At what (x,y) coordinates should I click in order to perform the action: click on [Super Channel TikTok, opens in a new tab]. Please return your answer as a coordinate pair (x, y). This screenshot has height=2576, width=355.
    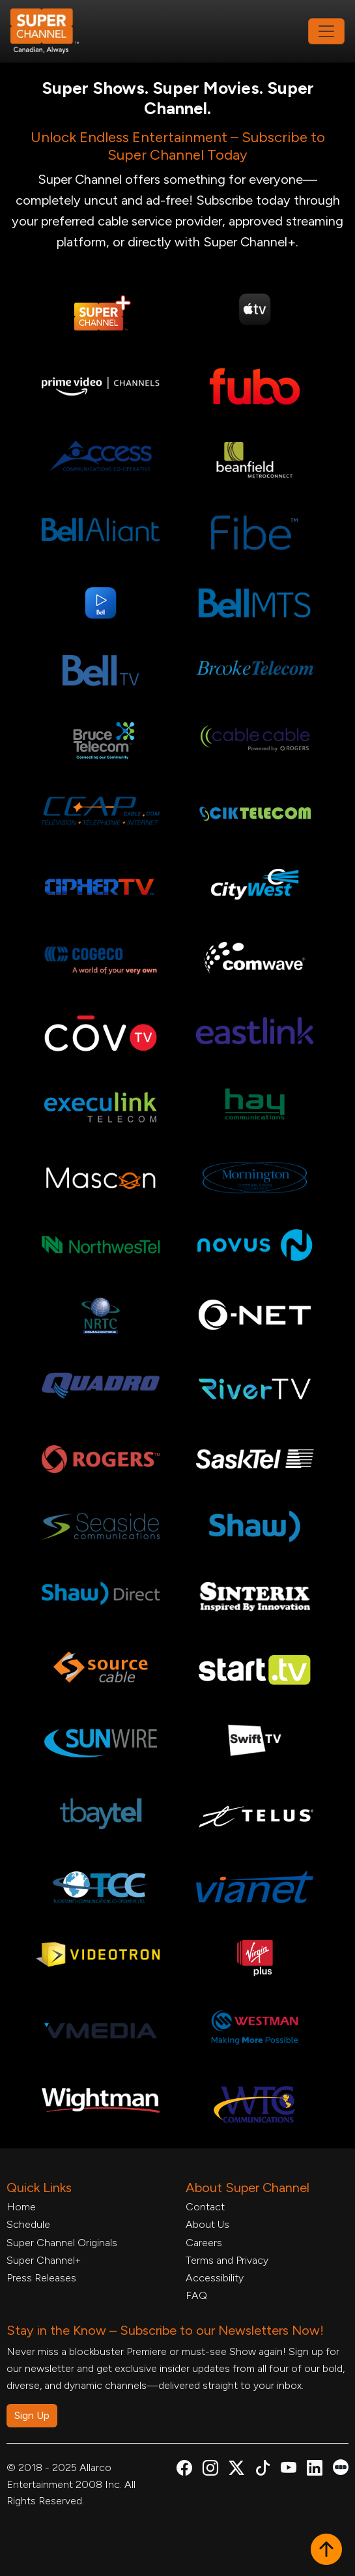
    Looking at the image, I should click on (262, 2470).